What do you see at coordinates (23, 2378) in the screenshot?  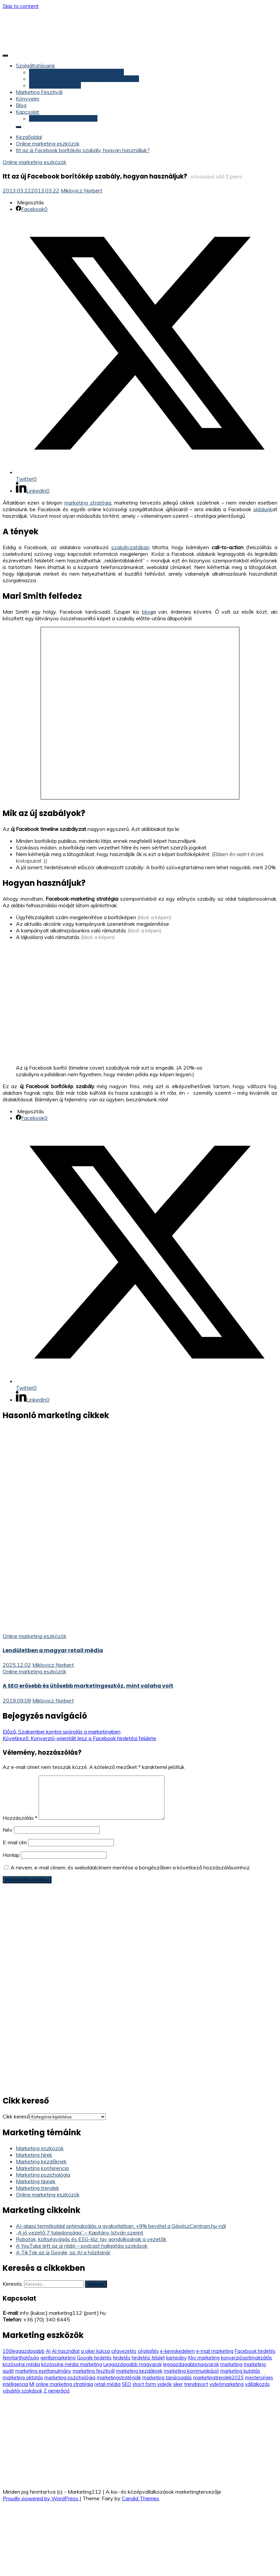 I see `marketing oktatás [marketing oktatás (6 elem)]` at bounding box center [23, 2378].